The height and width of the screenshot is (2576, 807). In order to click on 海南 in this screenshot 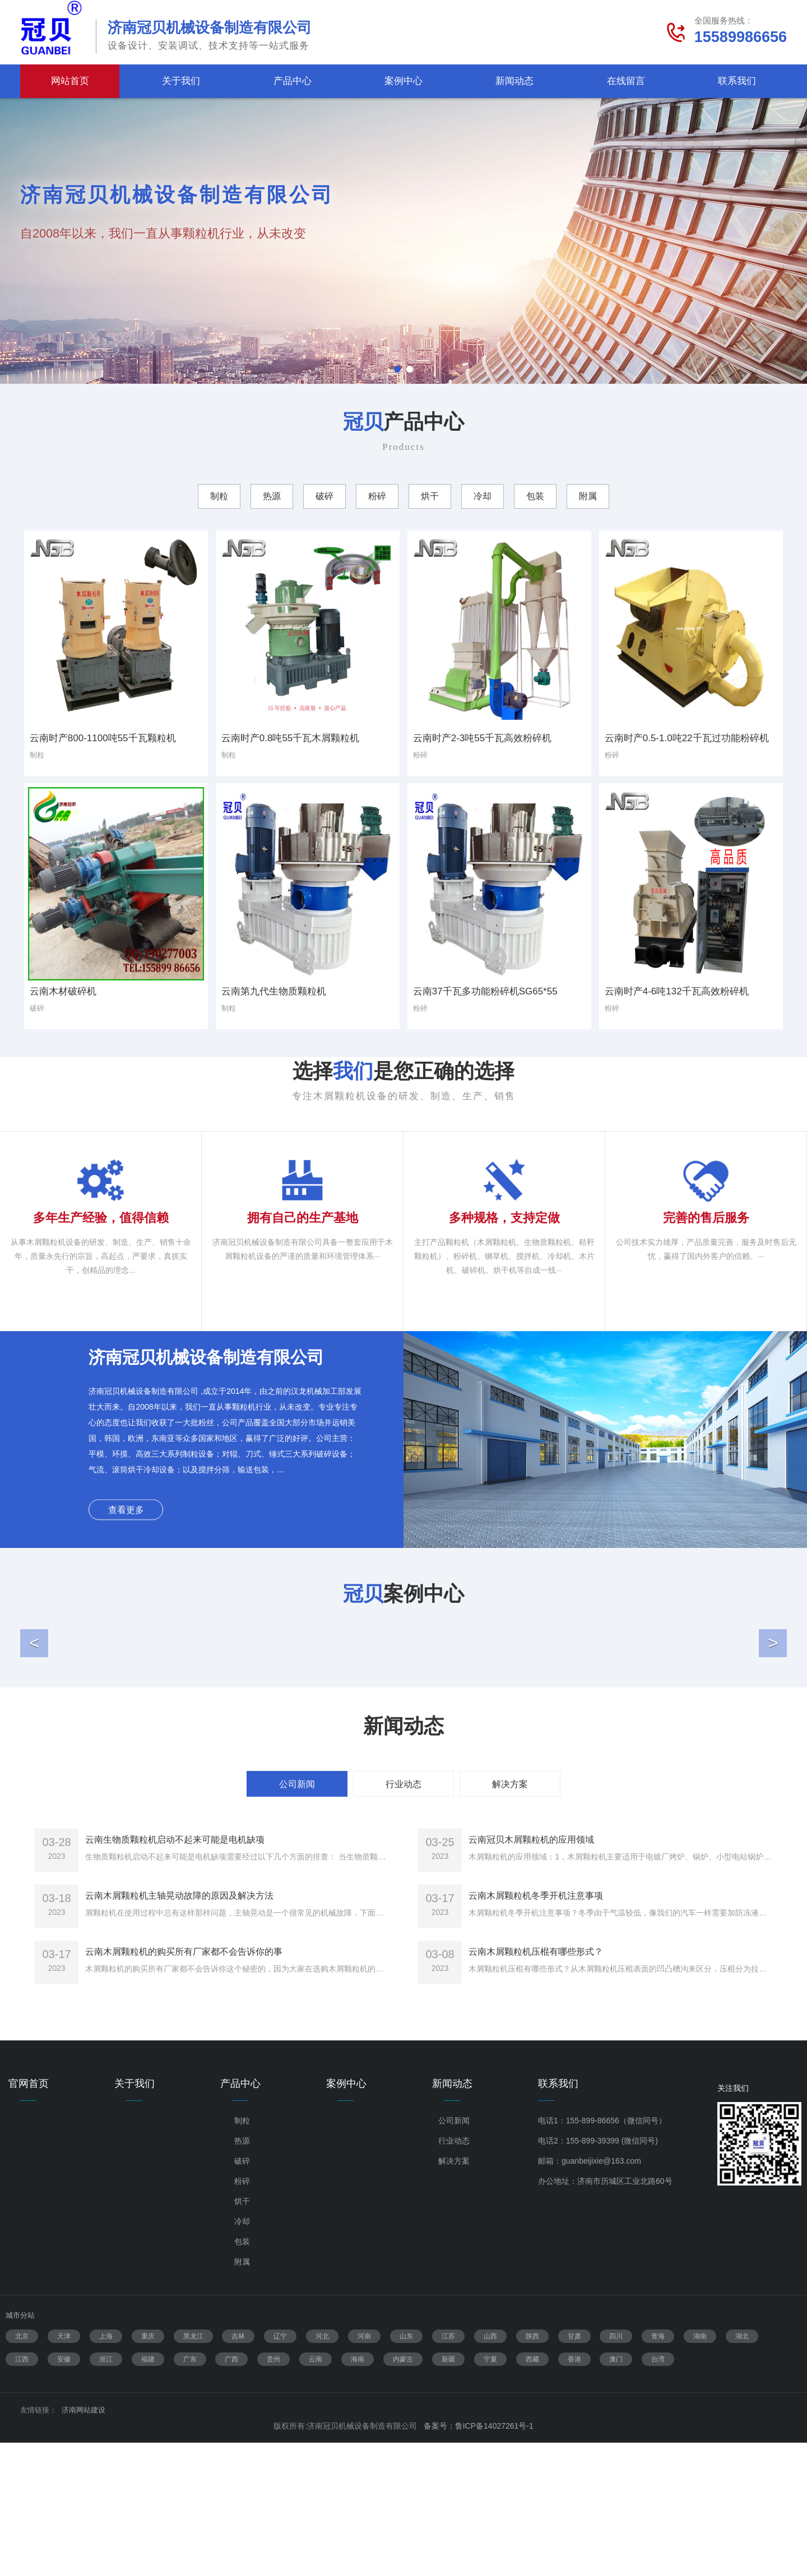, I will do `click(357, 2492)`.